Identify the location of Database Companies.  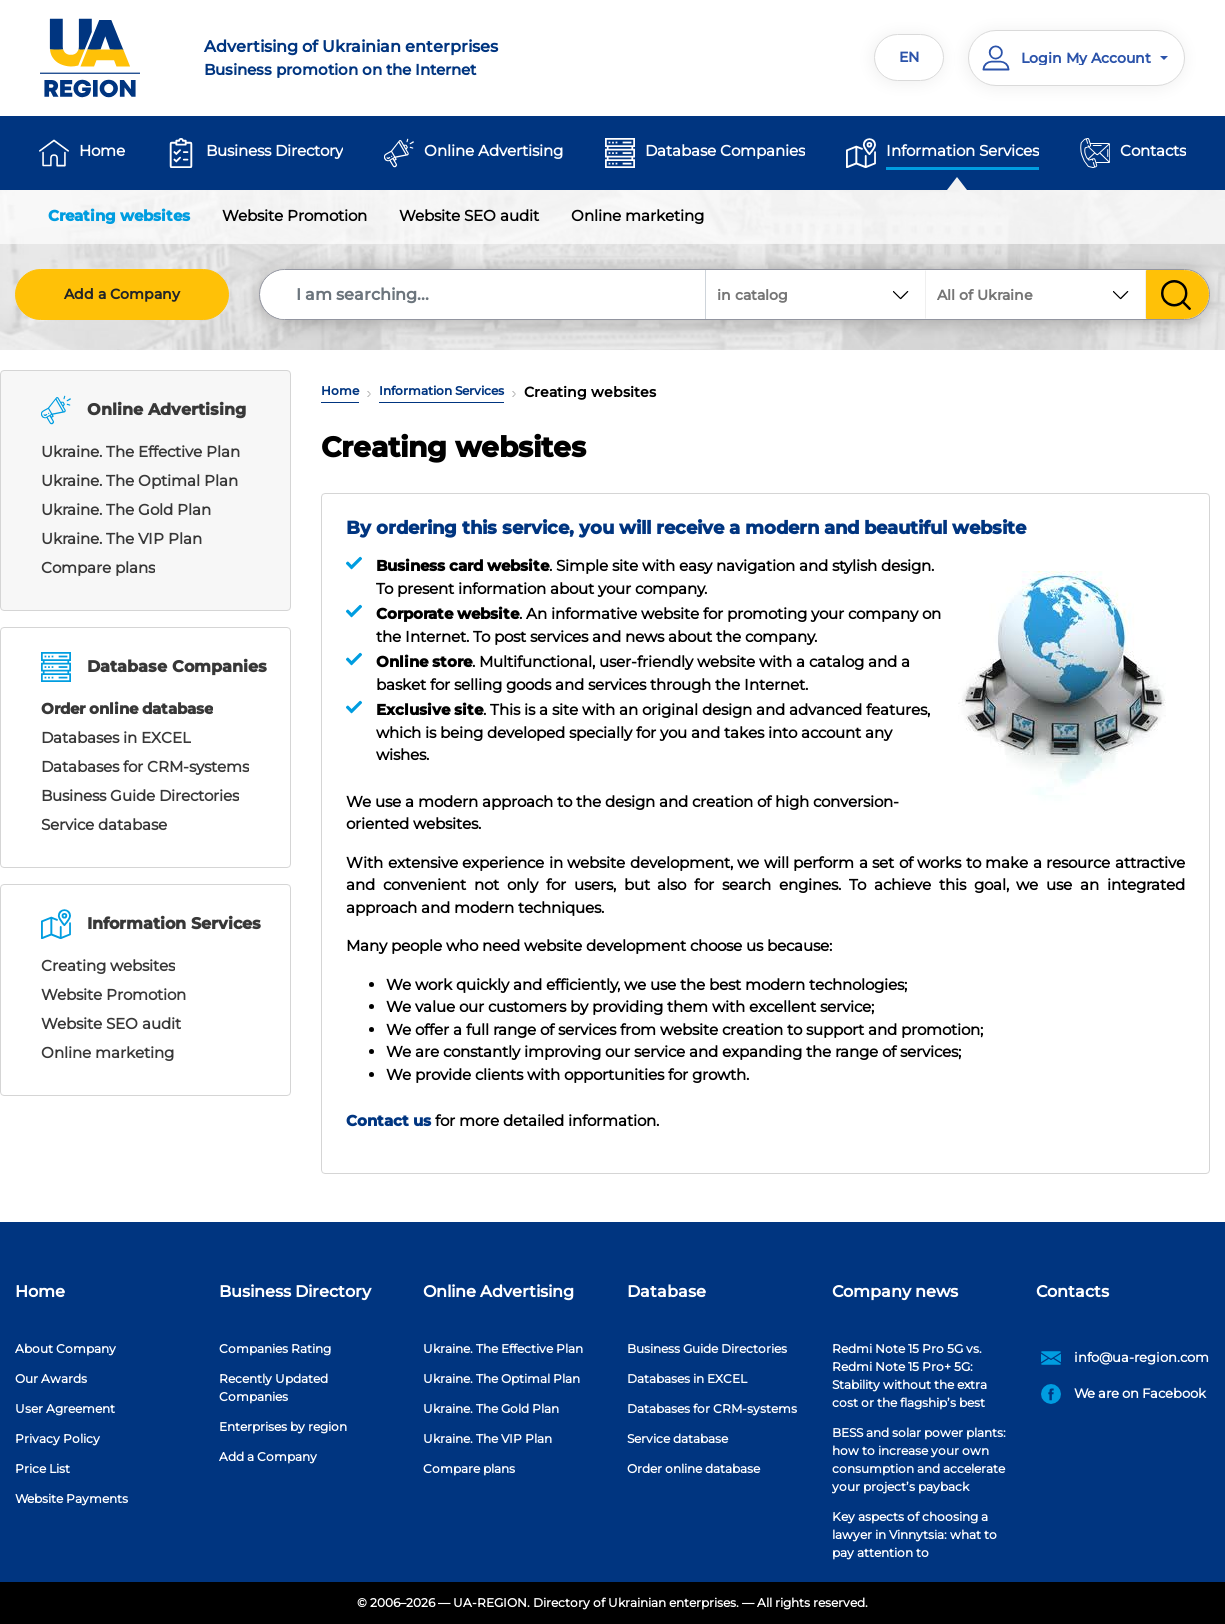
(725, 150).